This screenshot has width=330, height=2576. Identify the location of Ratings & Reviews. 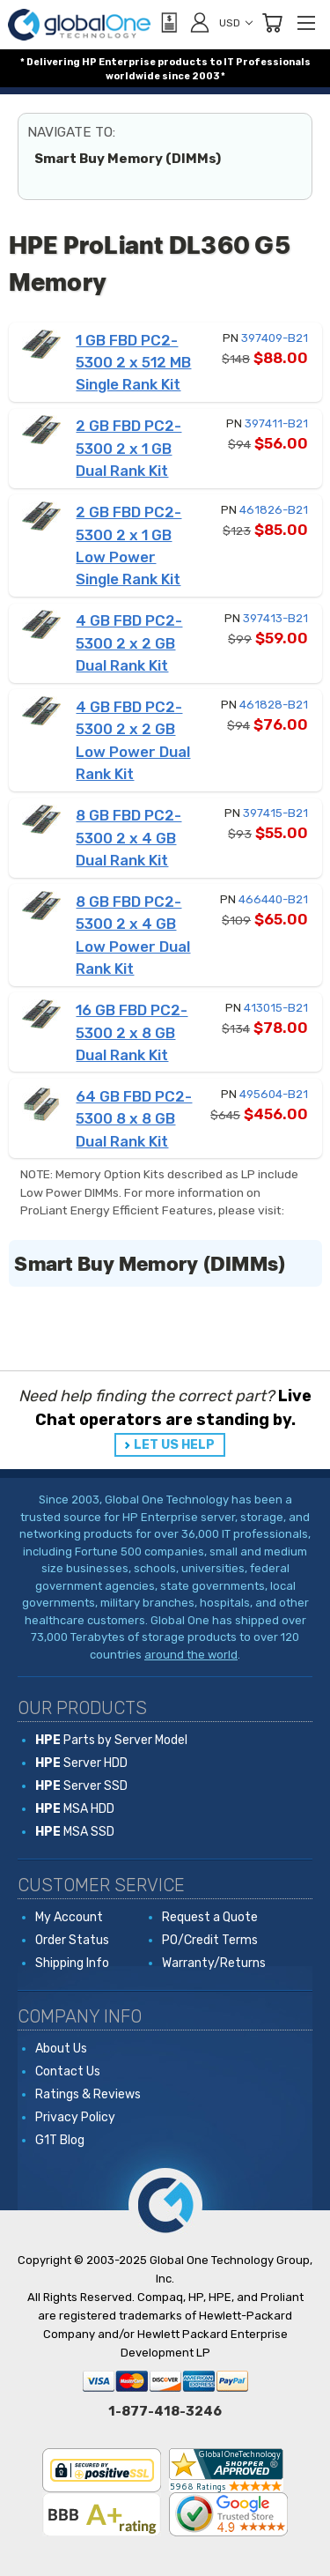
(88, 2094).